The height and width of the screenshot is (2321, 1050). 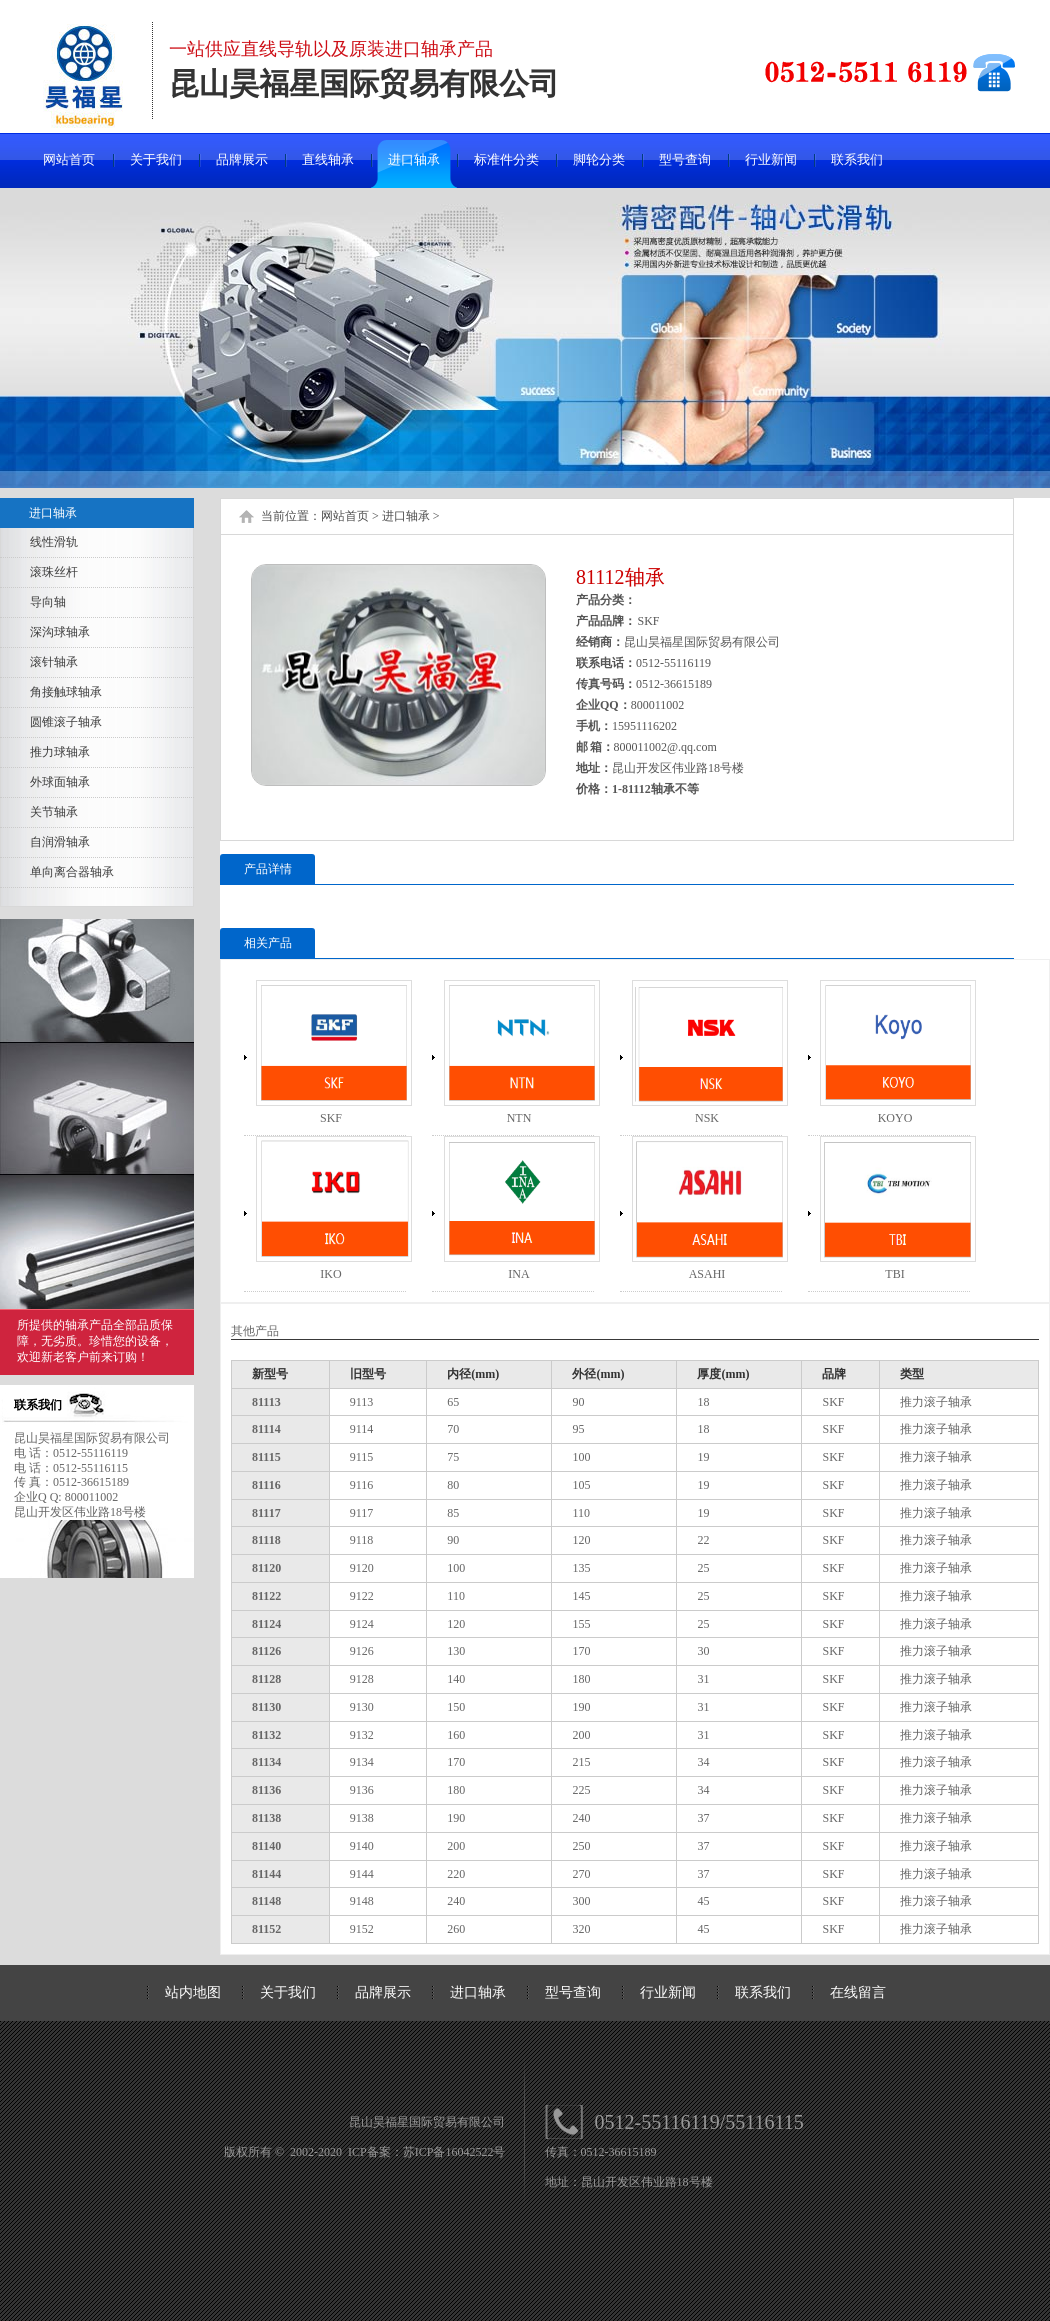 I want to click on ASAHI, so click(x=707, y=1274).